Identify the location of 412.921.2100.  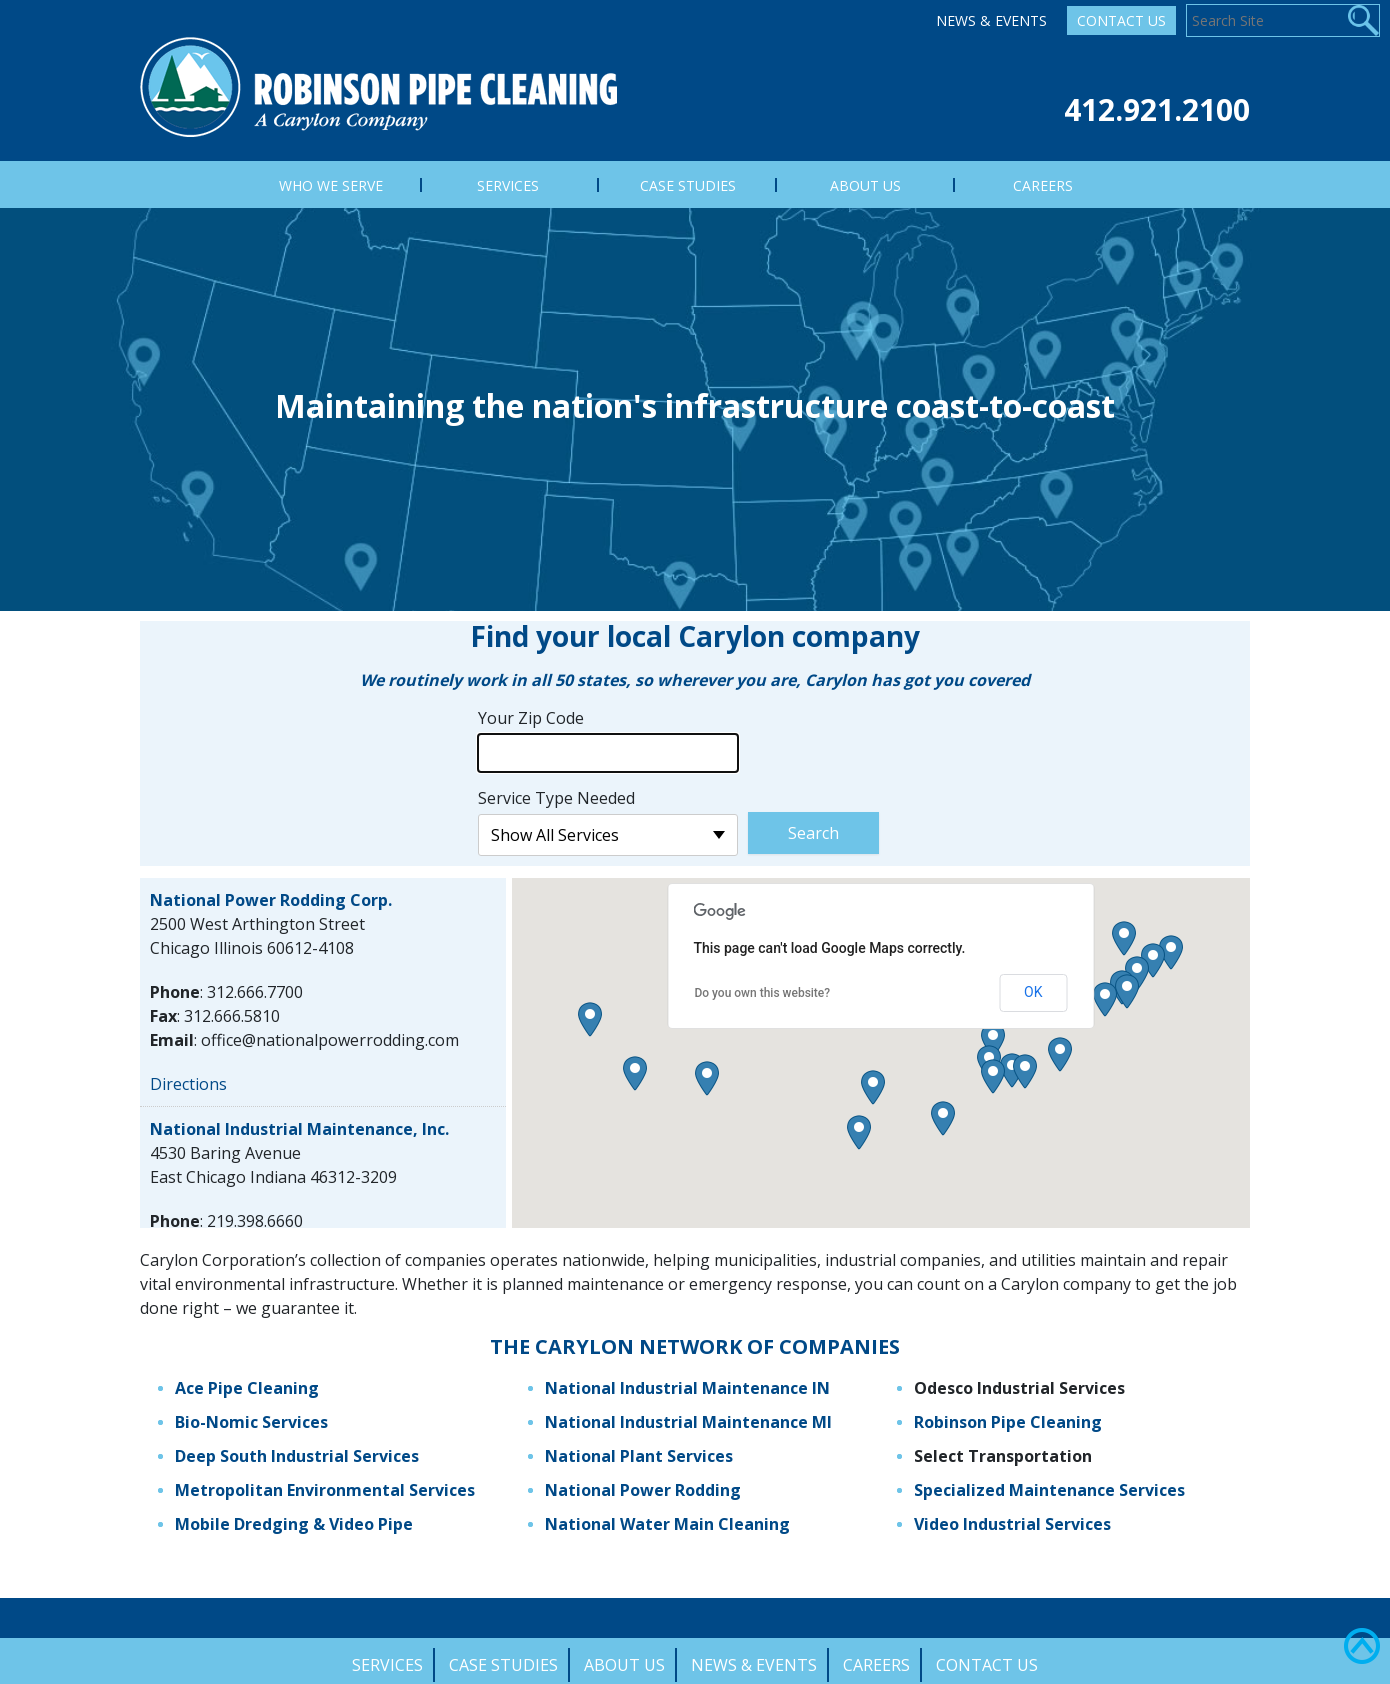
(1157, 109).